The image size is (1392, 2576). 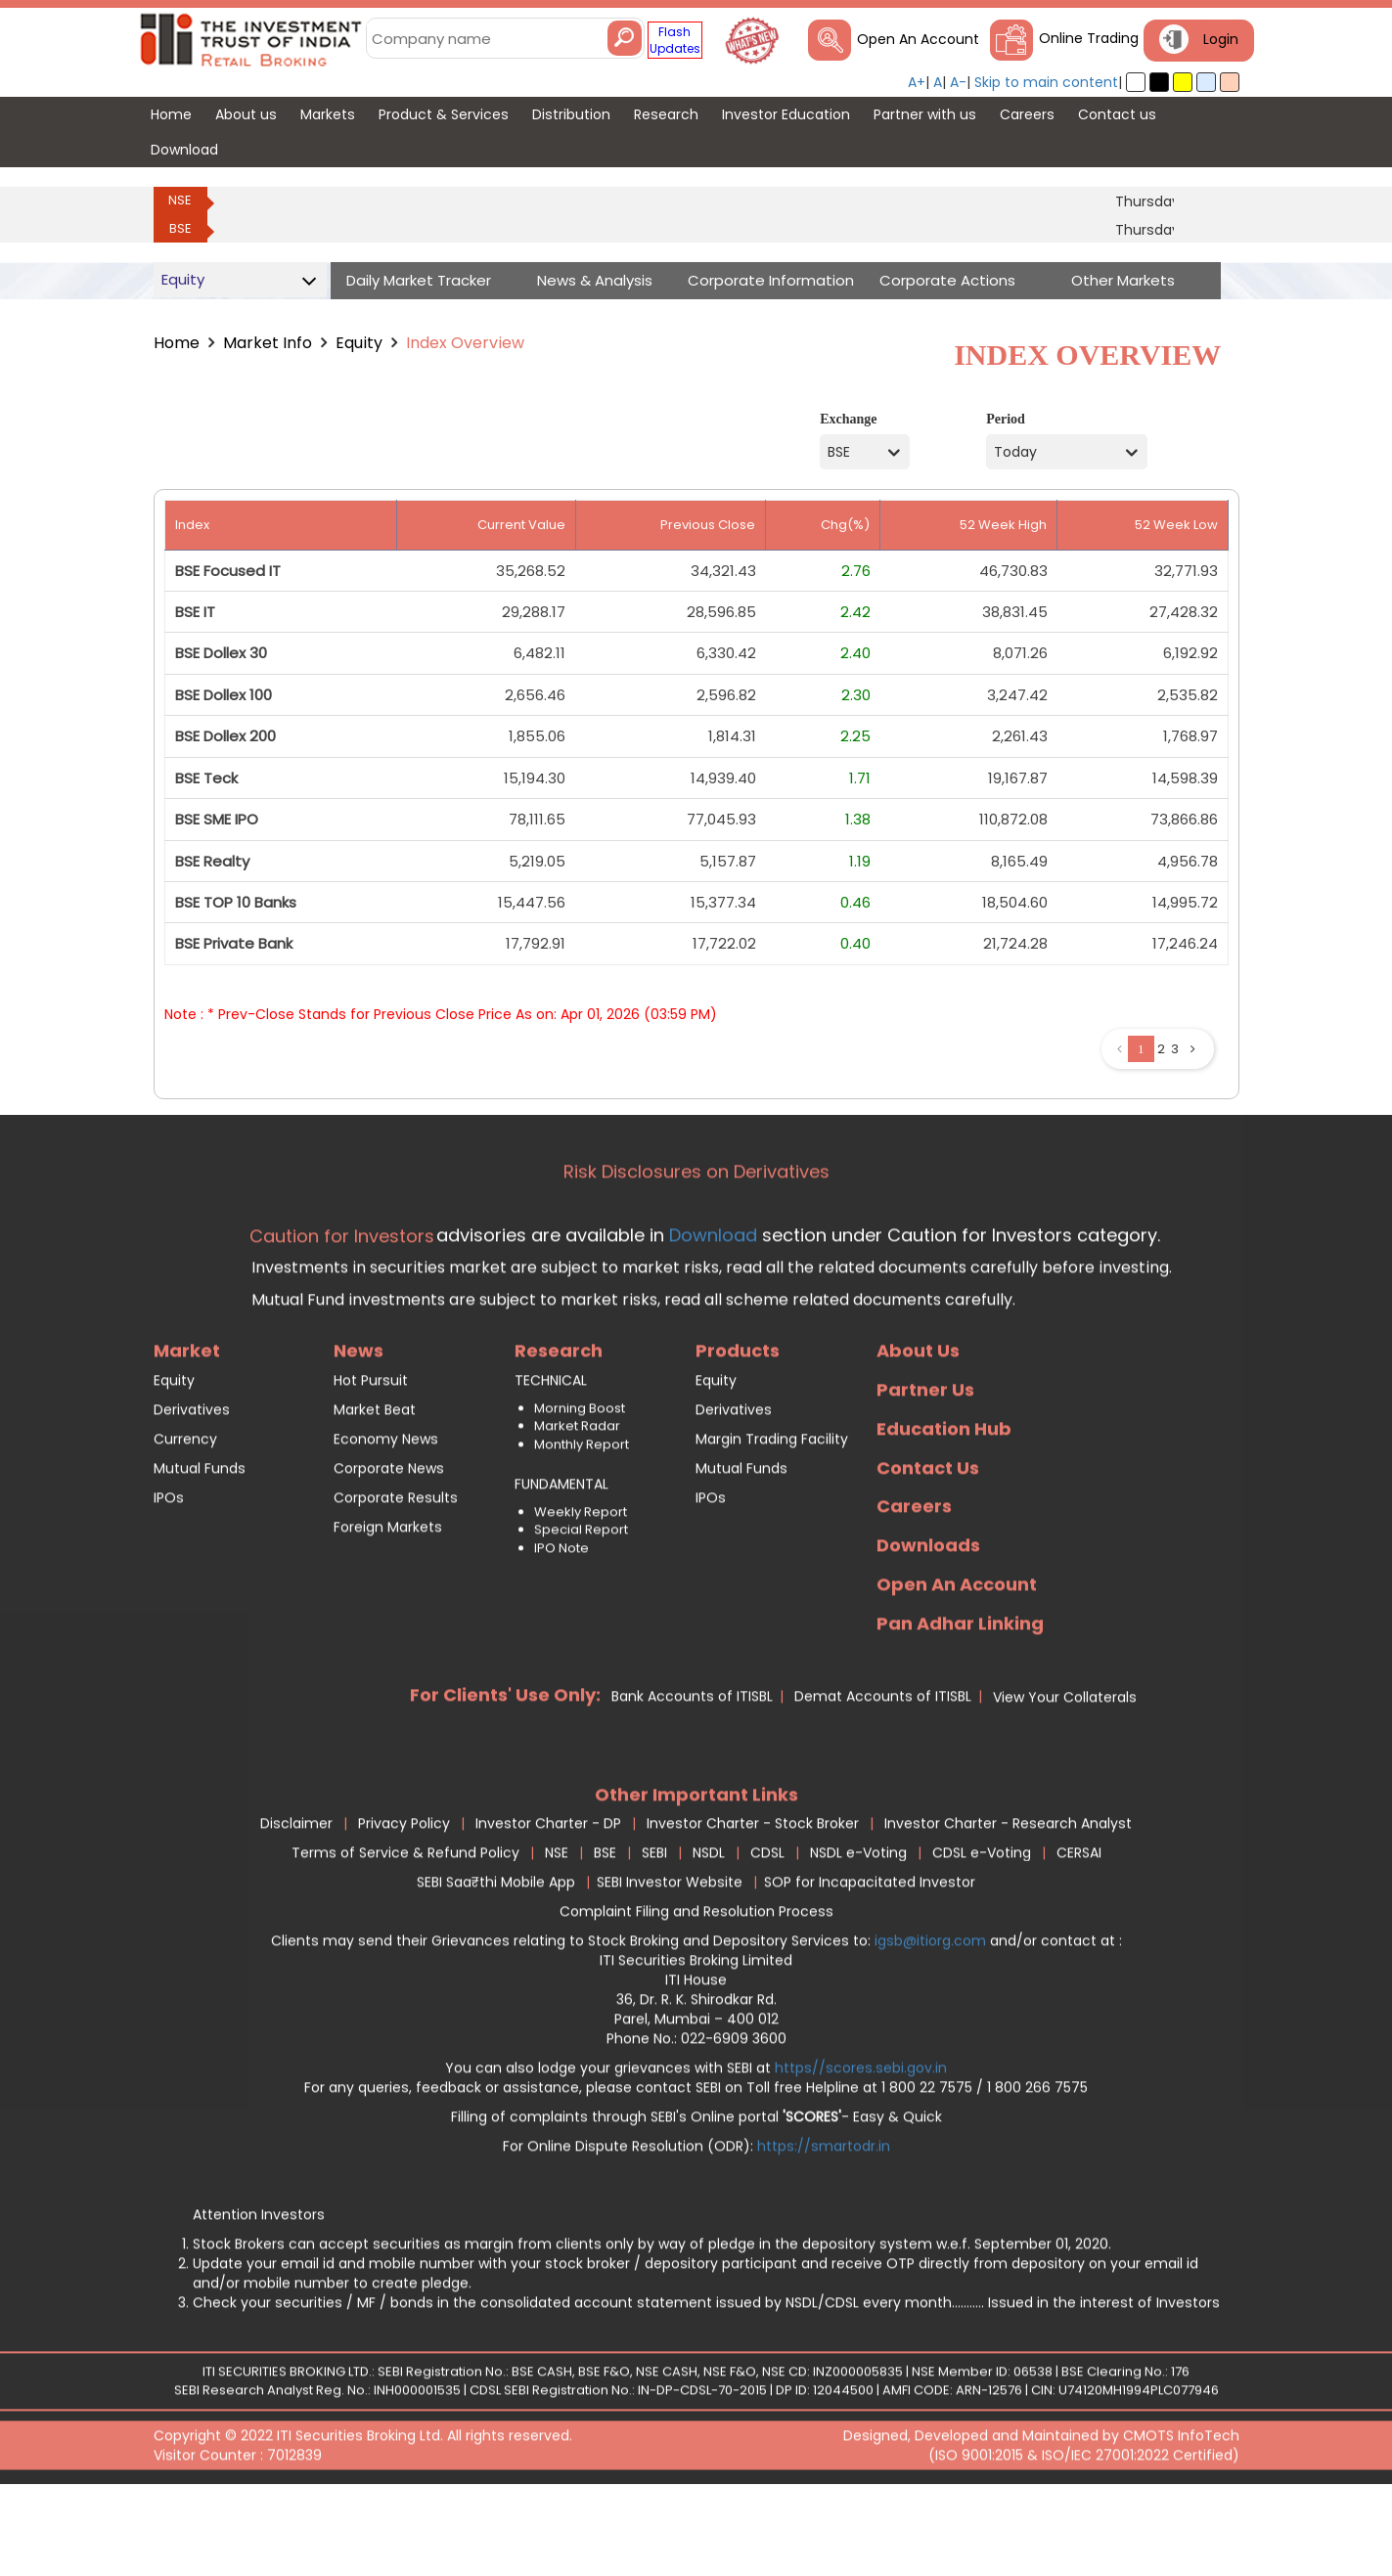 What do you see at coordinates (296, 1902) in the screenshot?
I see `Disclaimer` at bounding box center [296, 1902].